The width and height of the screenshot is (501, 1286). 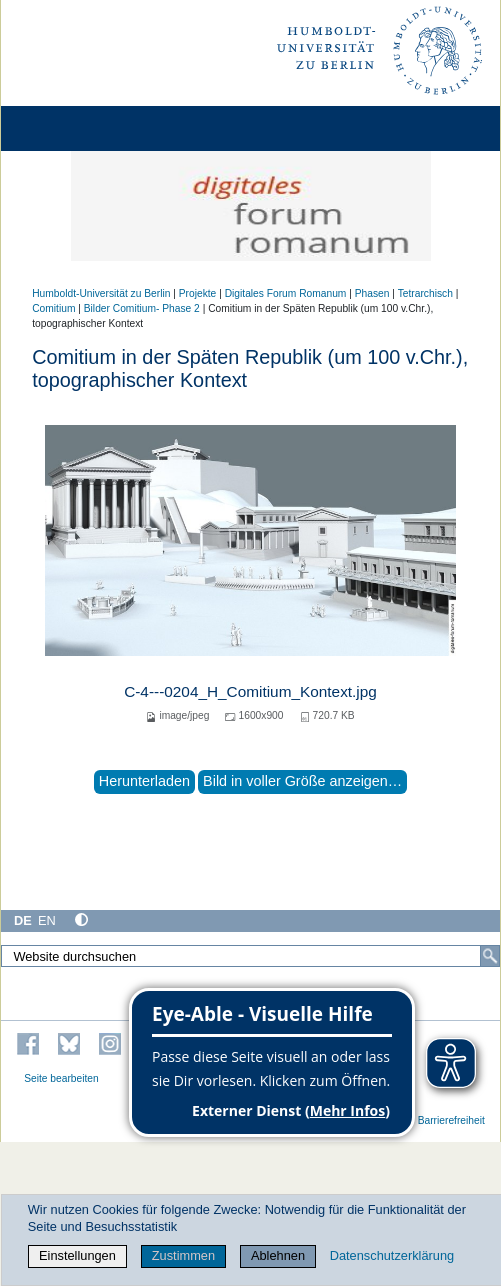 What do you see at coordinates (250, 956) in the screenshot?
I see `[Website durchsuchen]` at bounding box center [250, 956].